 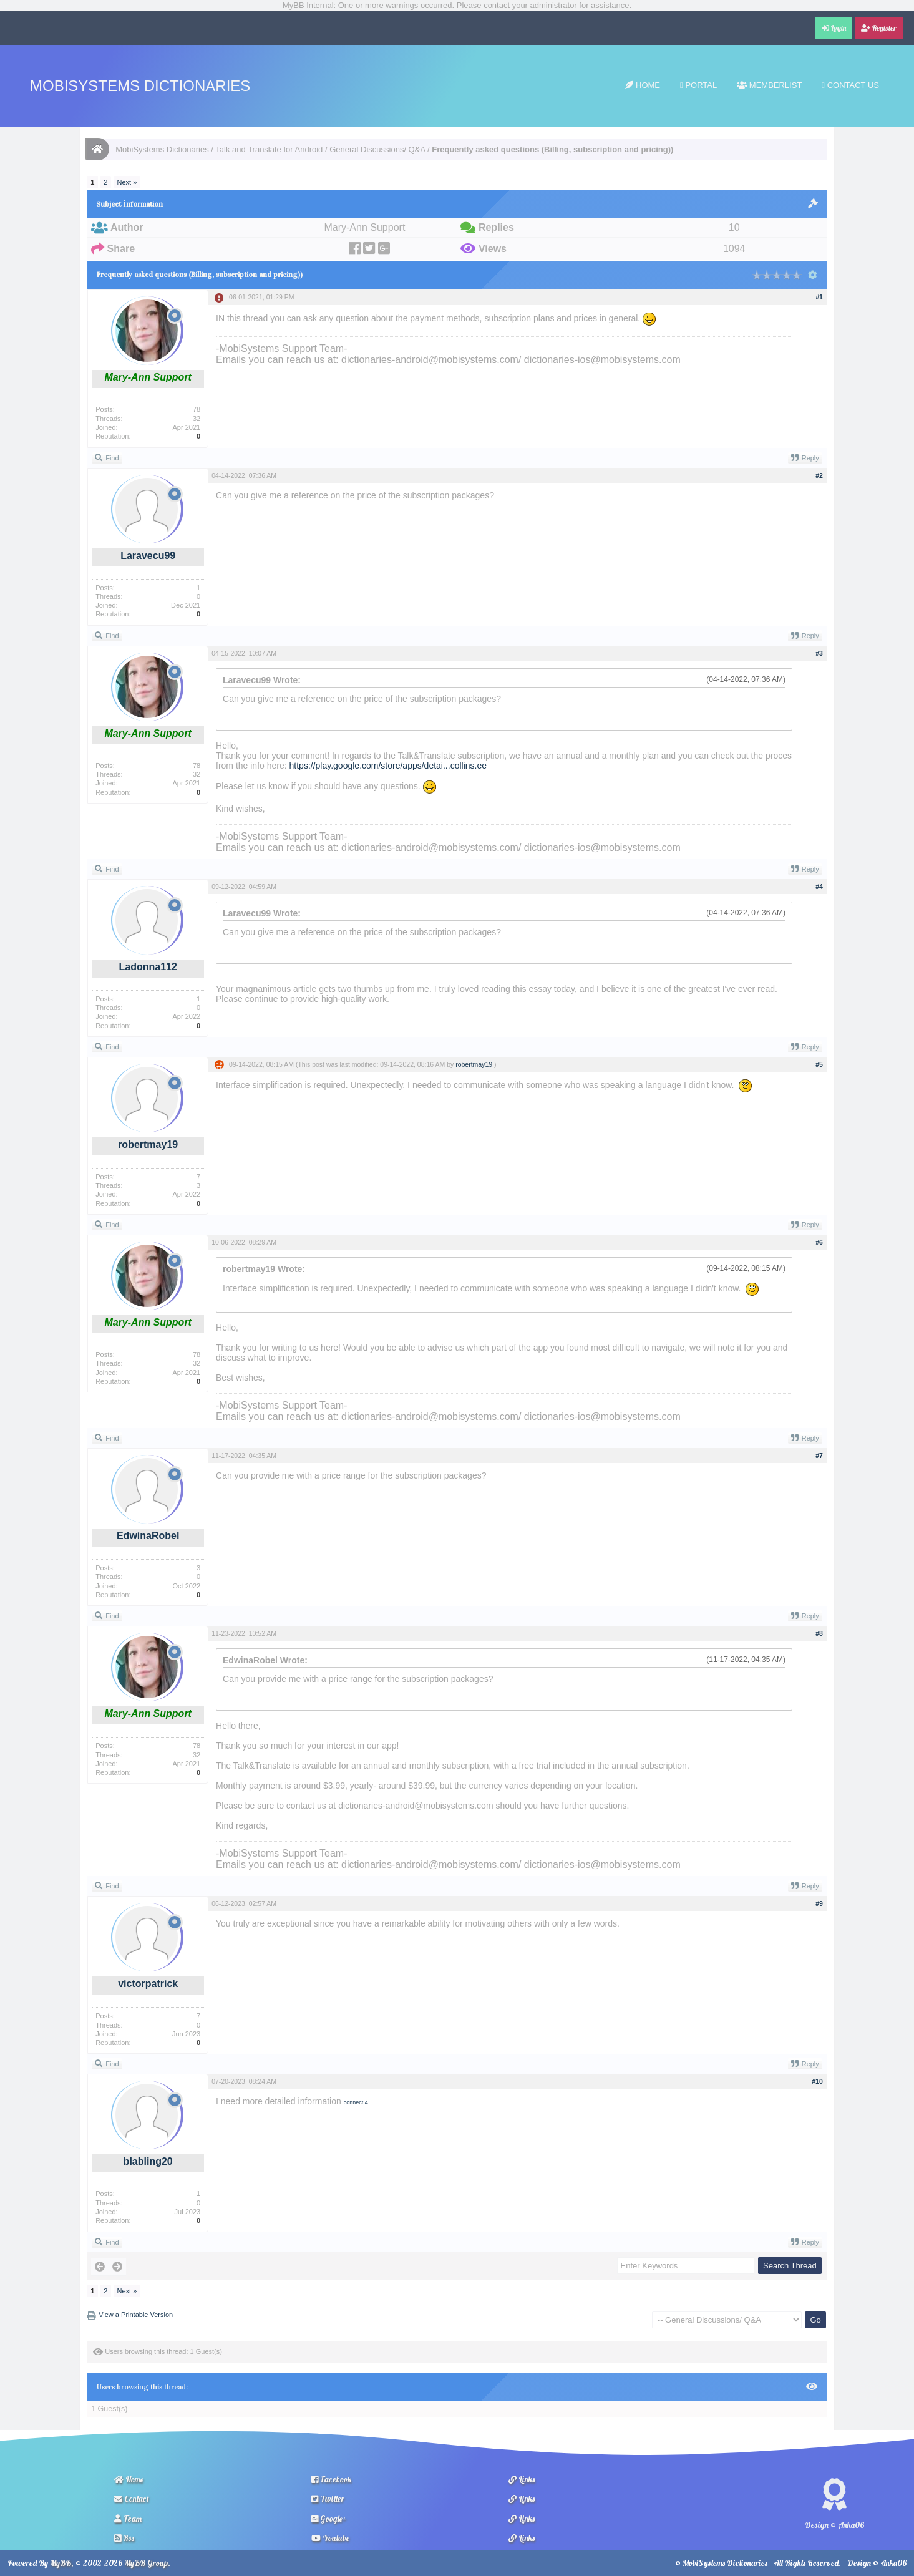 I want to click on #5, so click(x=819, y=1064).